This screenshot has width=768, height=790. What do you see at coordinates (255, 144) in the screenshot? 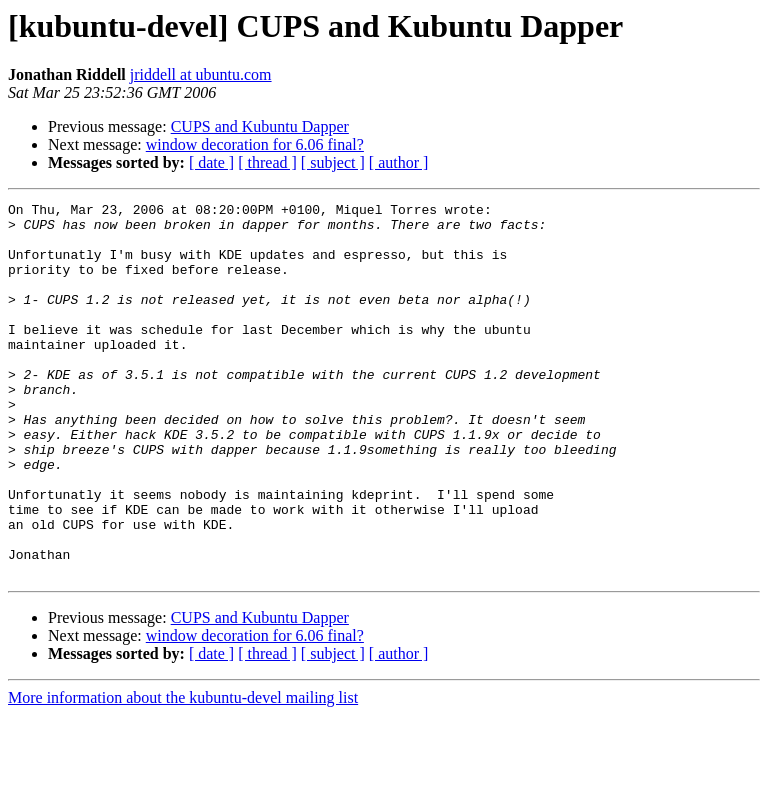
I see `window decoration for 6.06 final?` at bounding box center [255, 144].